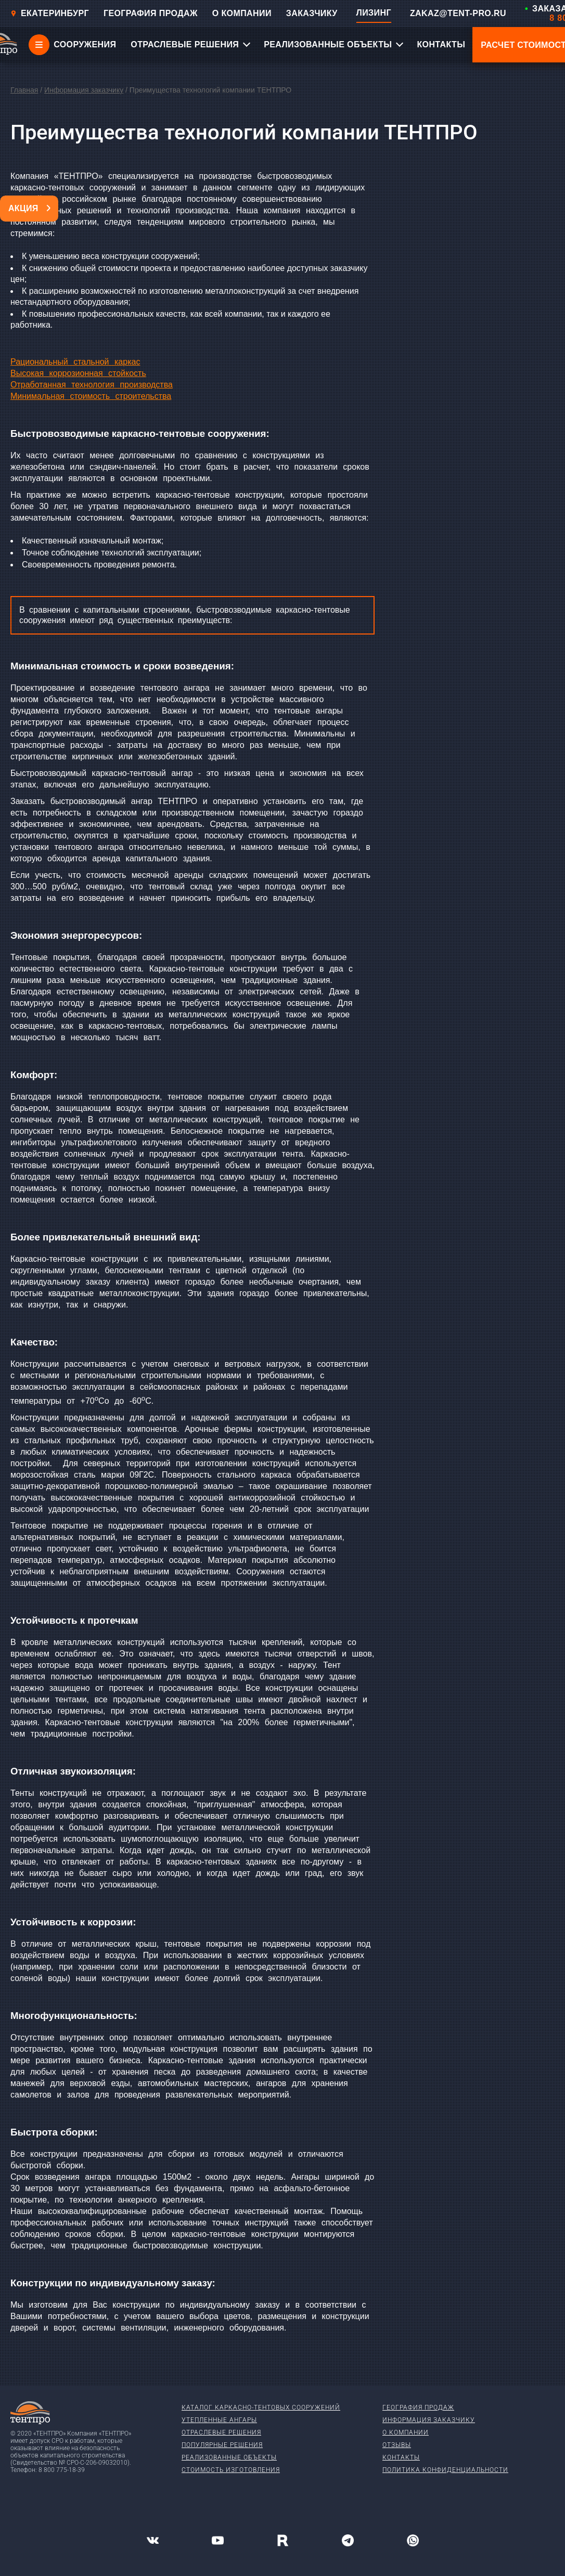  I want to click on Контакты, so click(401, 2457).